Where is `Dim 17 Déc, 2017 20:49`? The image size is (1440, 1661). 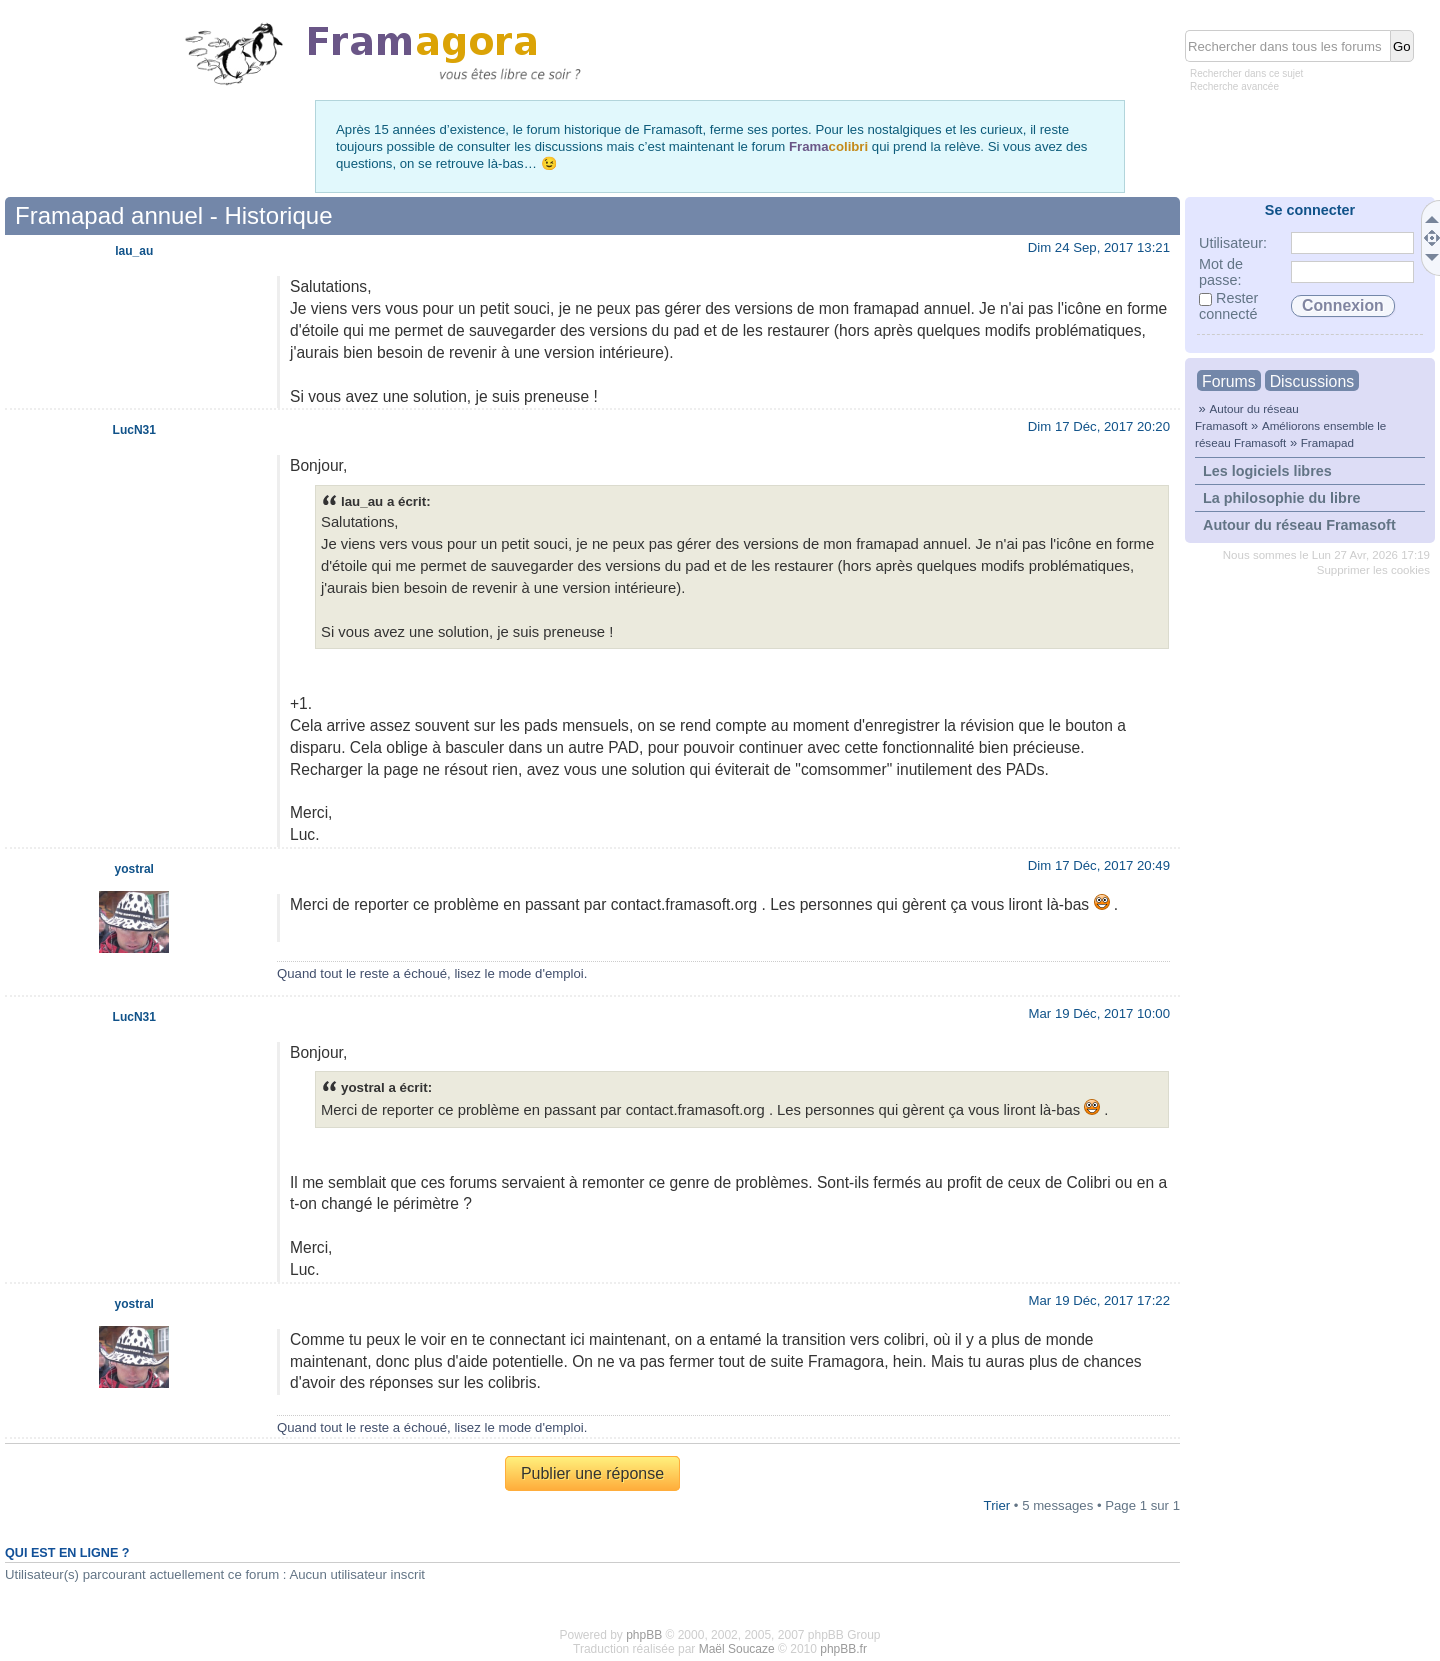 Dim 17 Déc, 2017 20:49 is located at coordinates (1099, 865).